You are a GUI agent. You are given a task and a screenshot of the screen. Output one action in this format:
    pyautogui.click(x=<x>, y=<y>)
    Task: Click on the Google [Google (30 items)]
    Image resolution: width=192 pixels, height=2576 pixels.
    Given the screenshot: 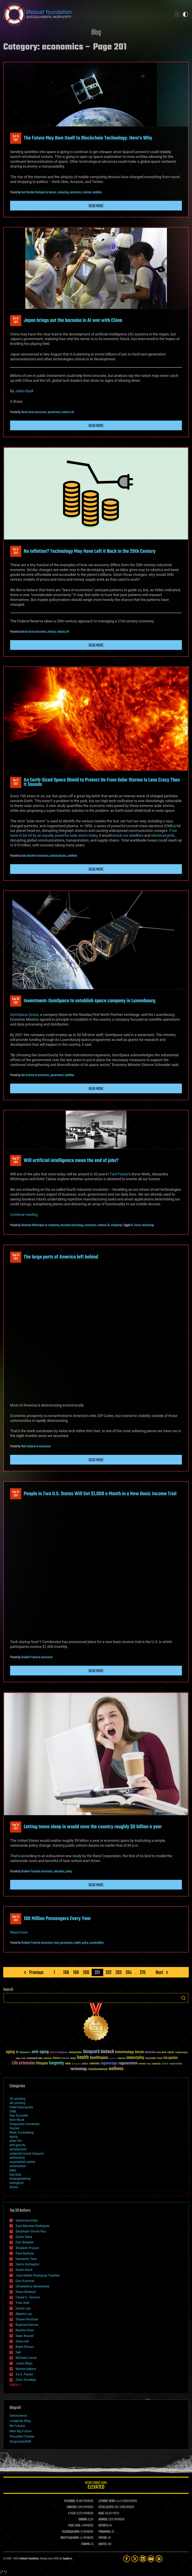 What is the action you would take?
    pyautogui.click(x=73, y=2058)
    